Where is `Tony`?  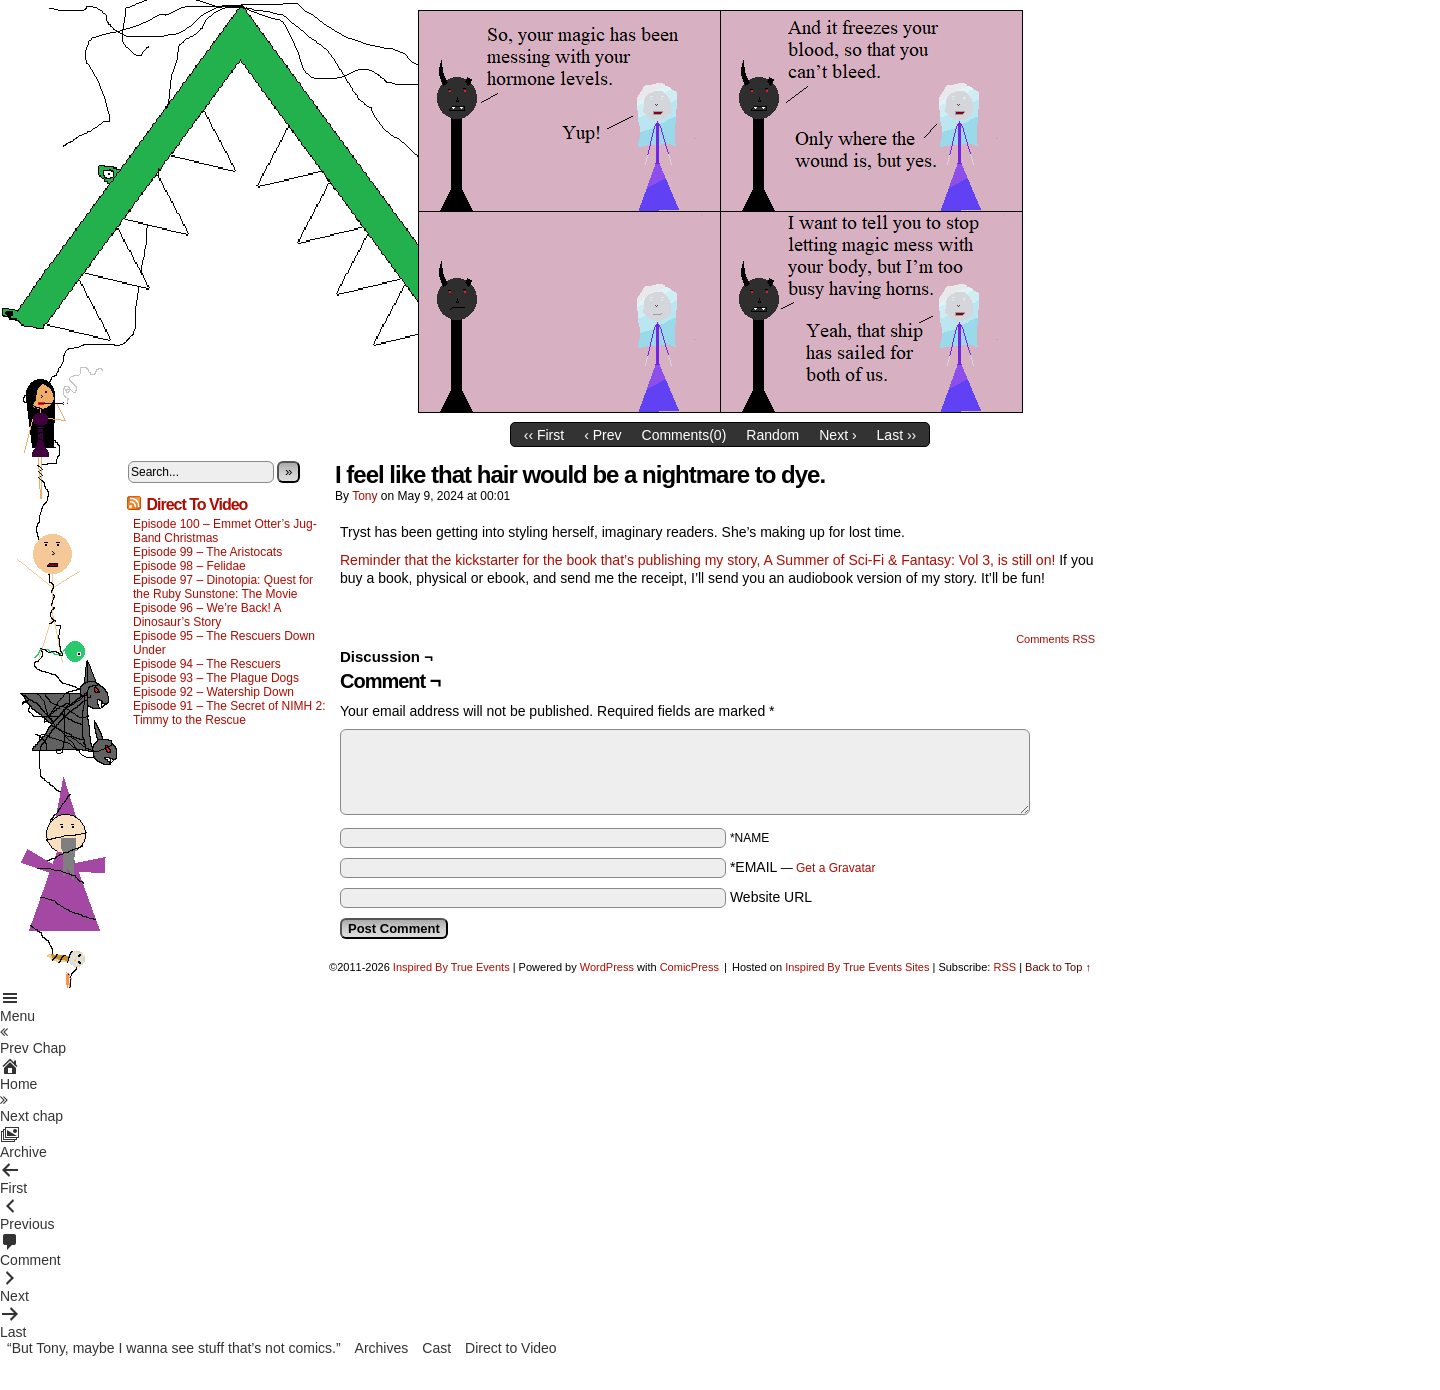
Tony is located at coordinates (364, 496).